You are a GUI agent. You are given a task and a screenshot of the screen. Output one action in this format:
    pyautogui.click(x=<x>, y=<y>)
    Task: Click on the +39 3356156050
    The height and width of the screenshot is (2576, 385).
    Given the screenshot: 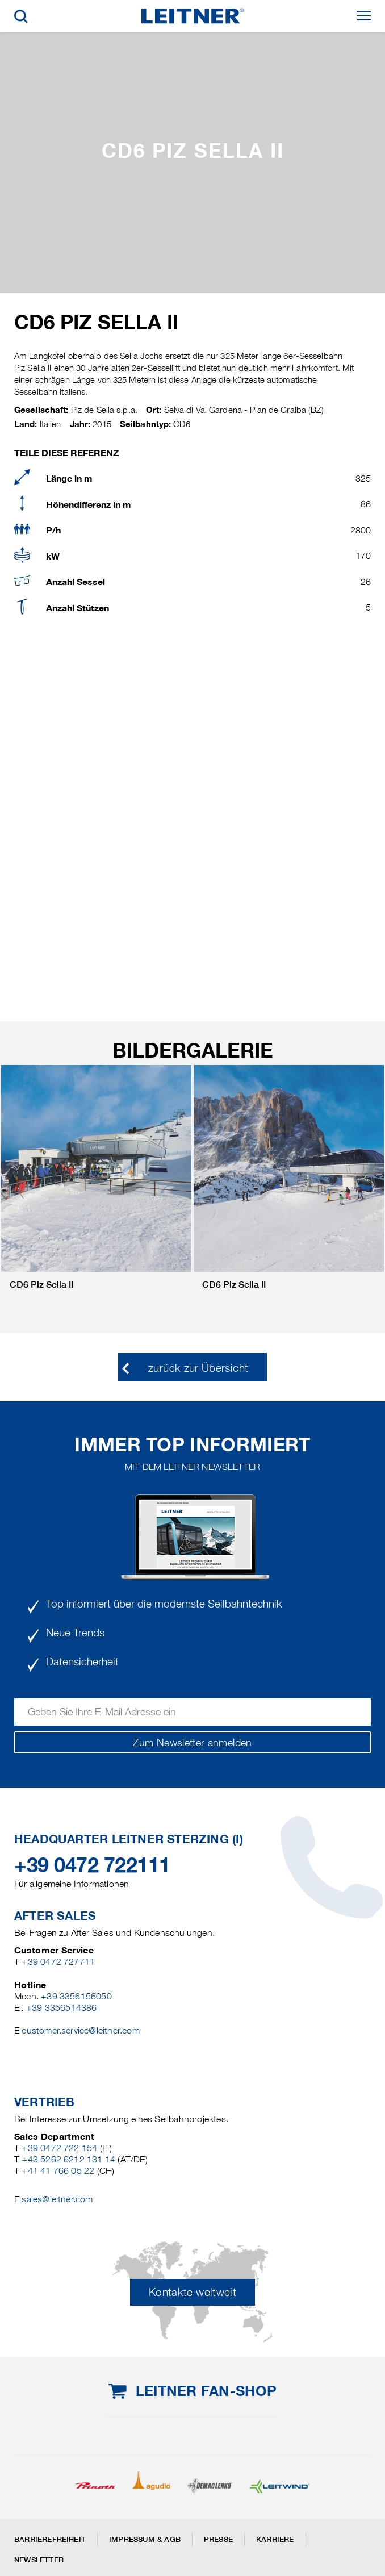 What is the action you would take?
    pyautogui.click(x=76, y=1996)
    